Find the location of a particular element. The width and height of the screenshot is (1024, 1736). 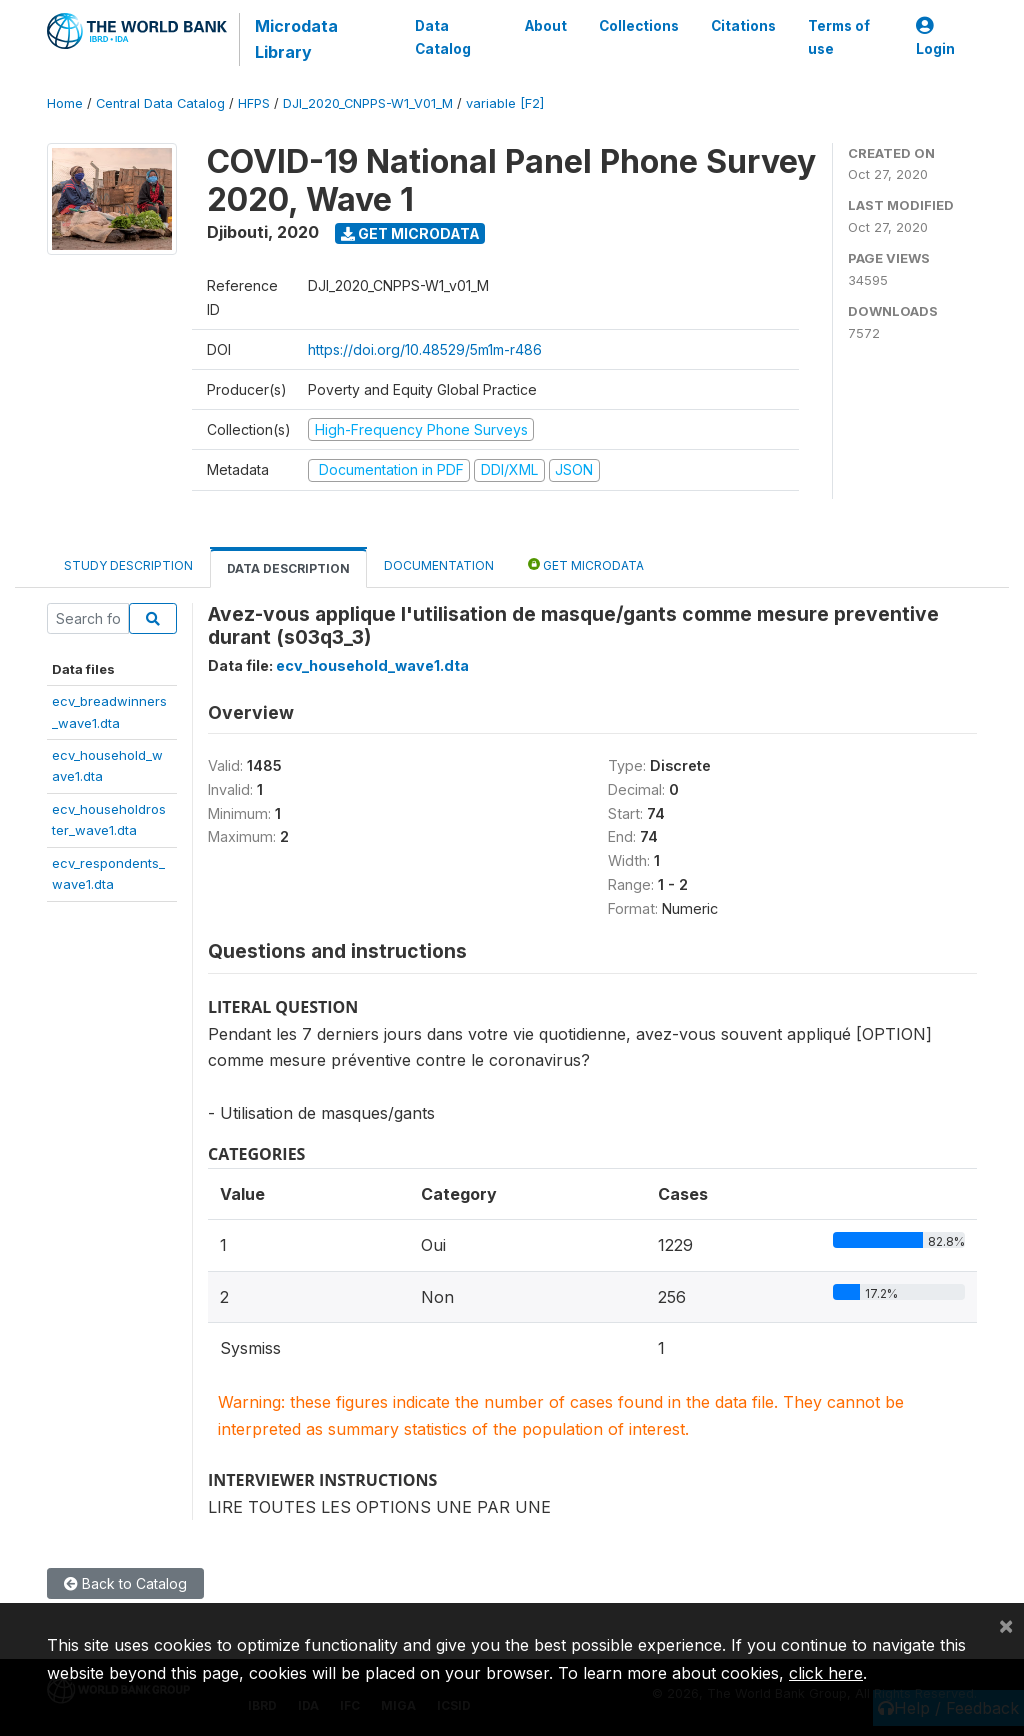

Study Description [tab] is located at coordinates (128, 565).